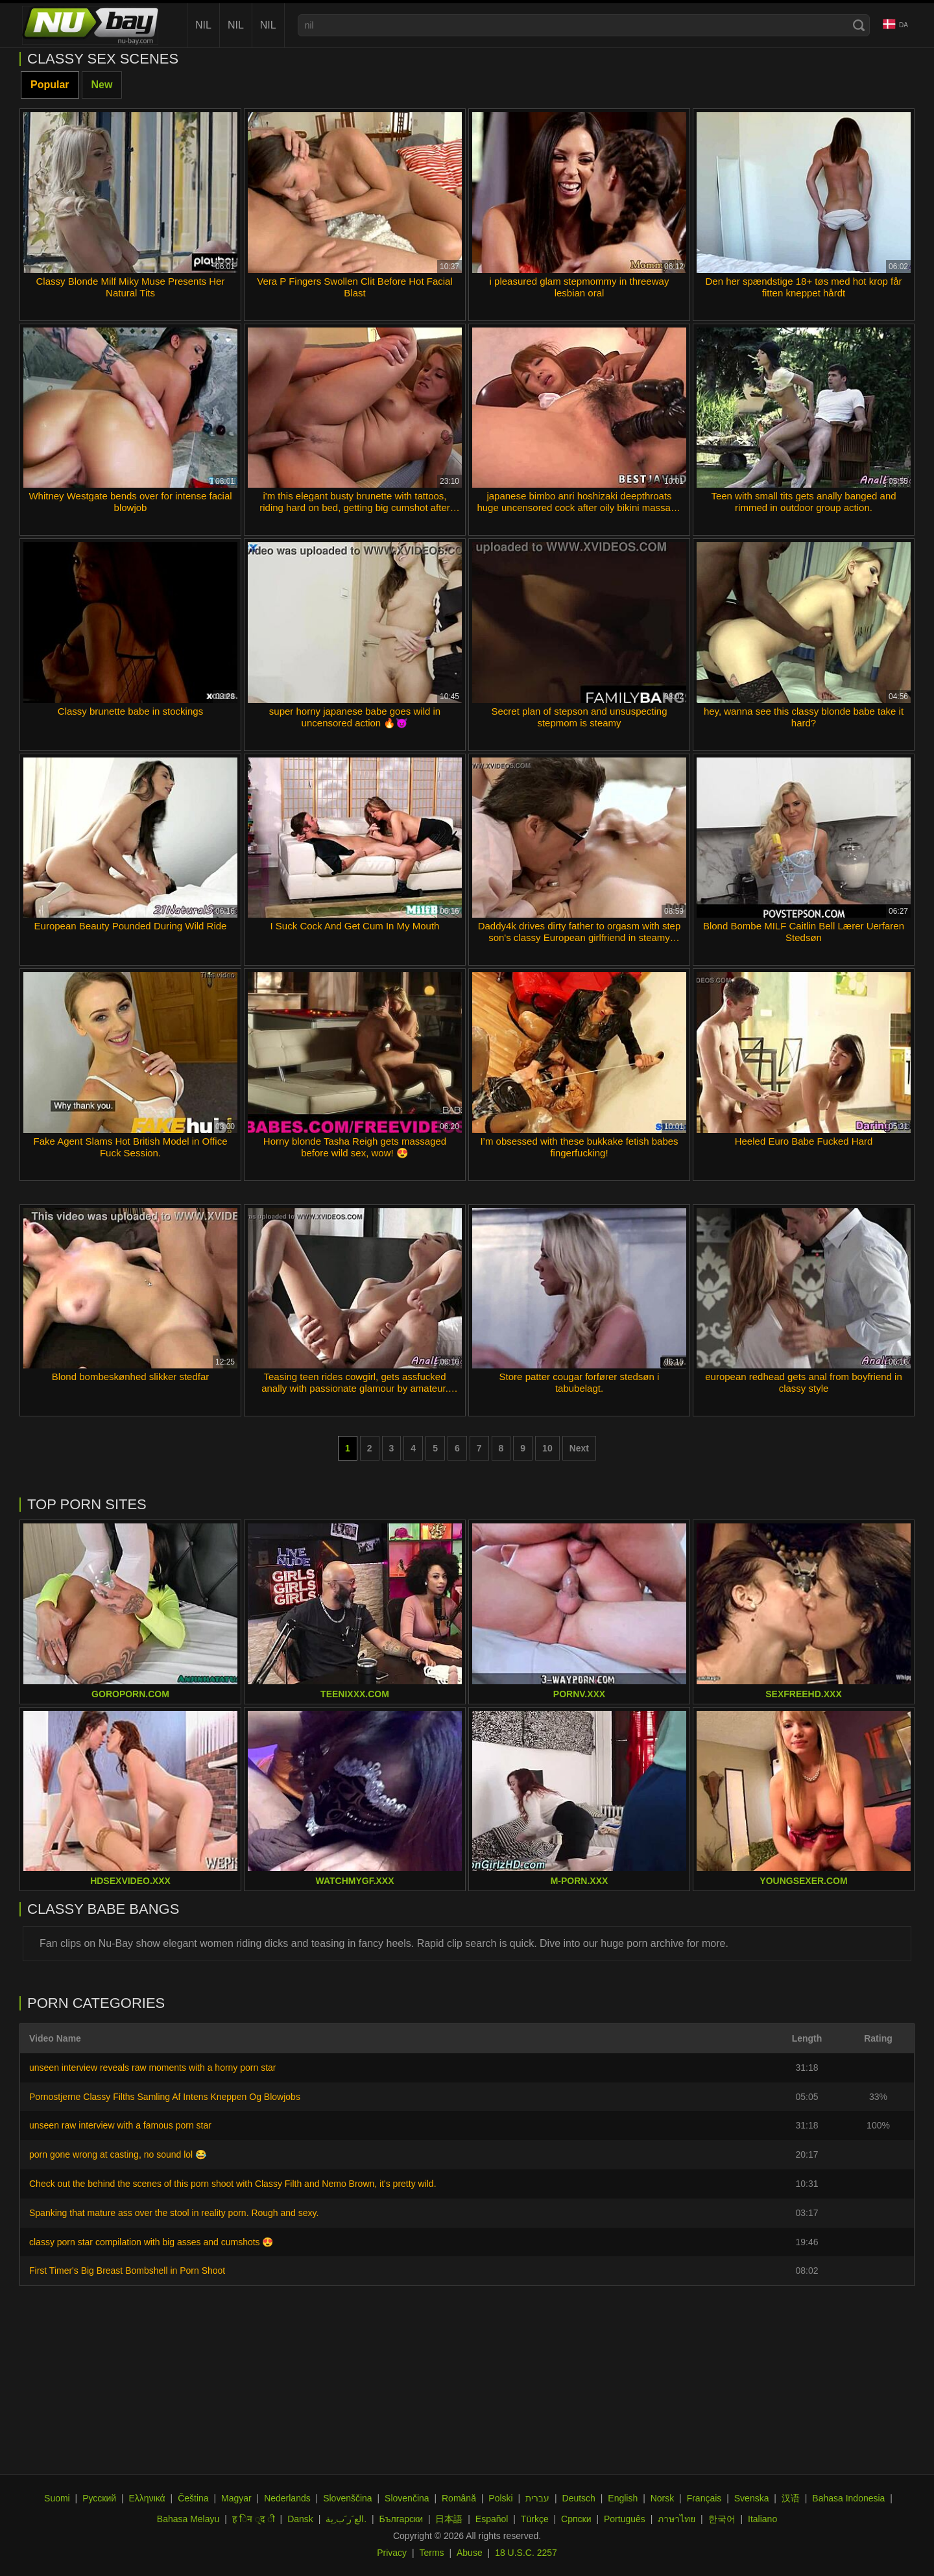  I want to click on Română, so click(459, 2498).